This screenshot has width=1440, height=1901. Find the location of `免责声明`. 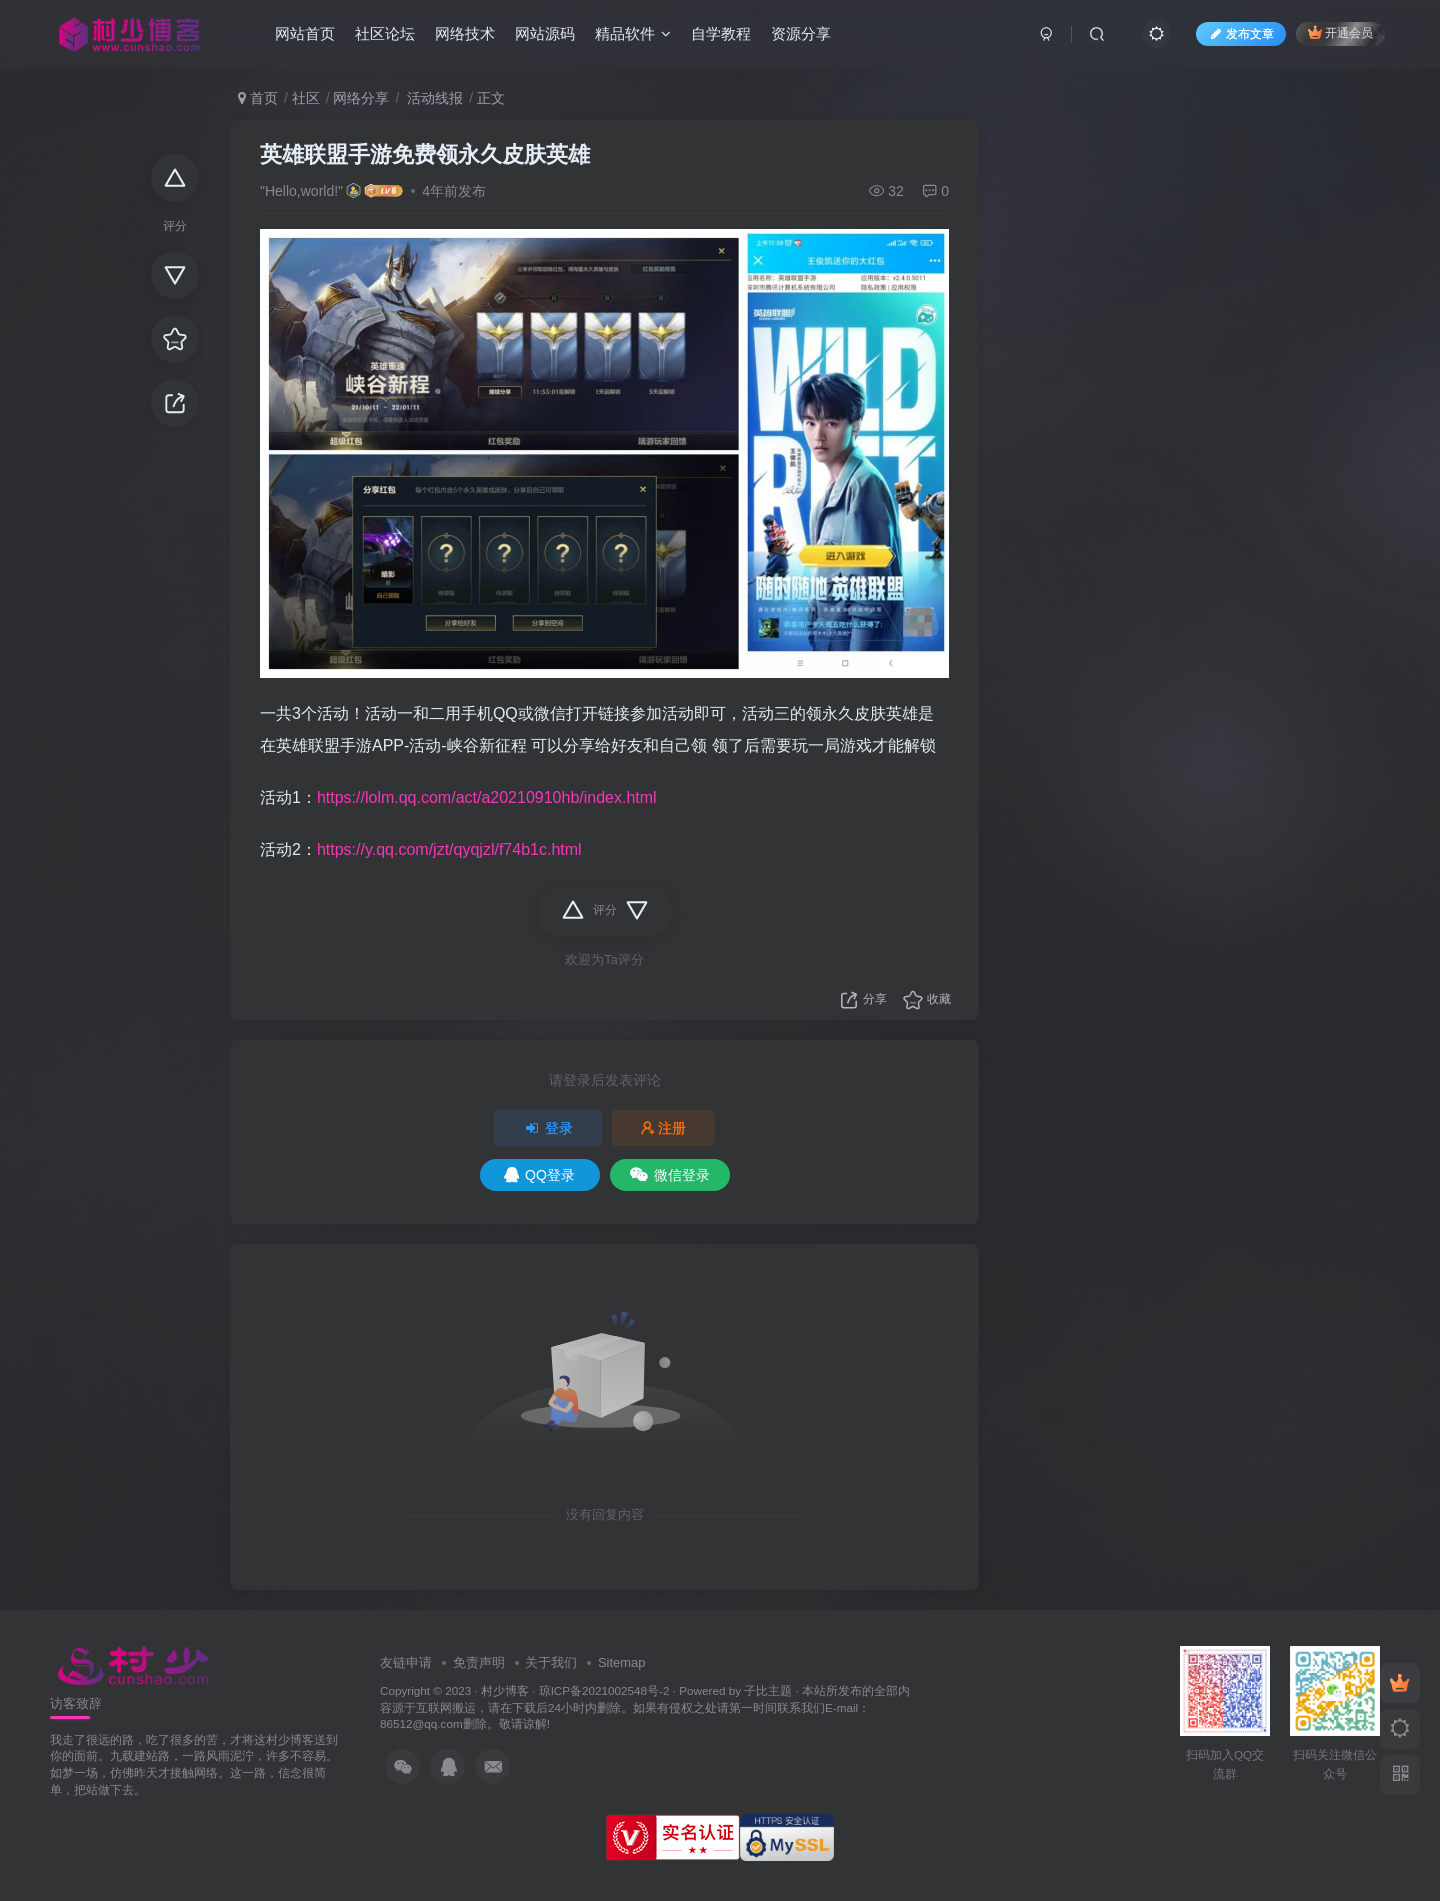

免责声明 is located at coordinates (479, 1662).